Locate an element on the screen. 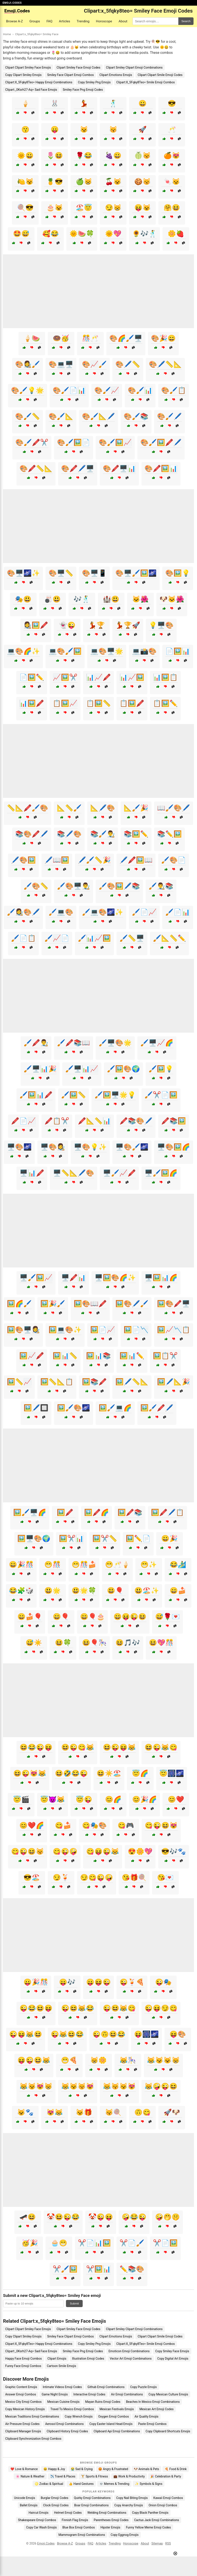 This screenshot has width=197, height=2576. 🏖️😇 is located at coordinates (84, 207).